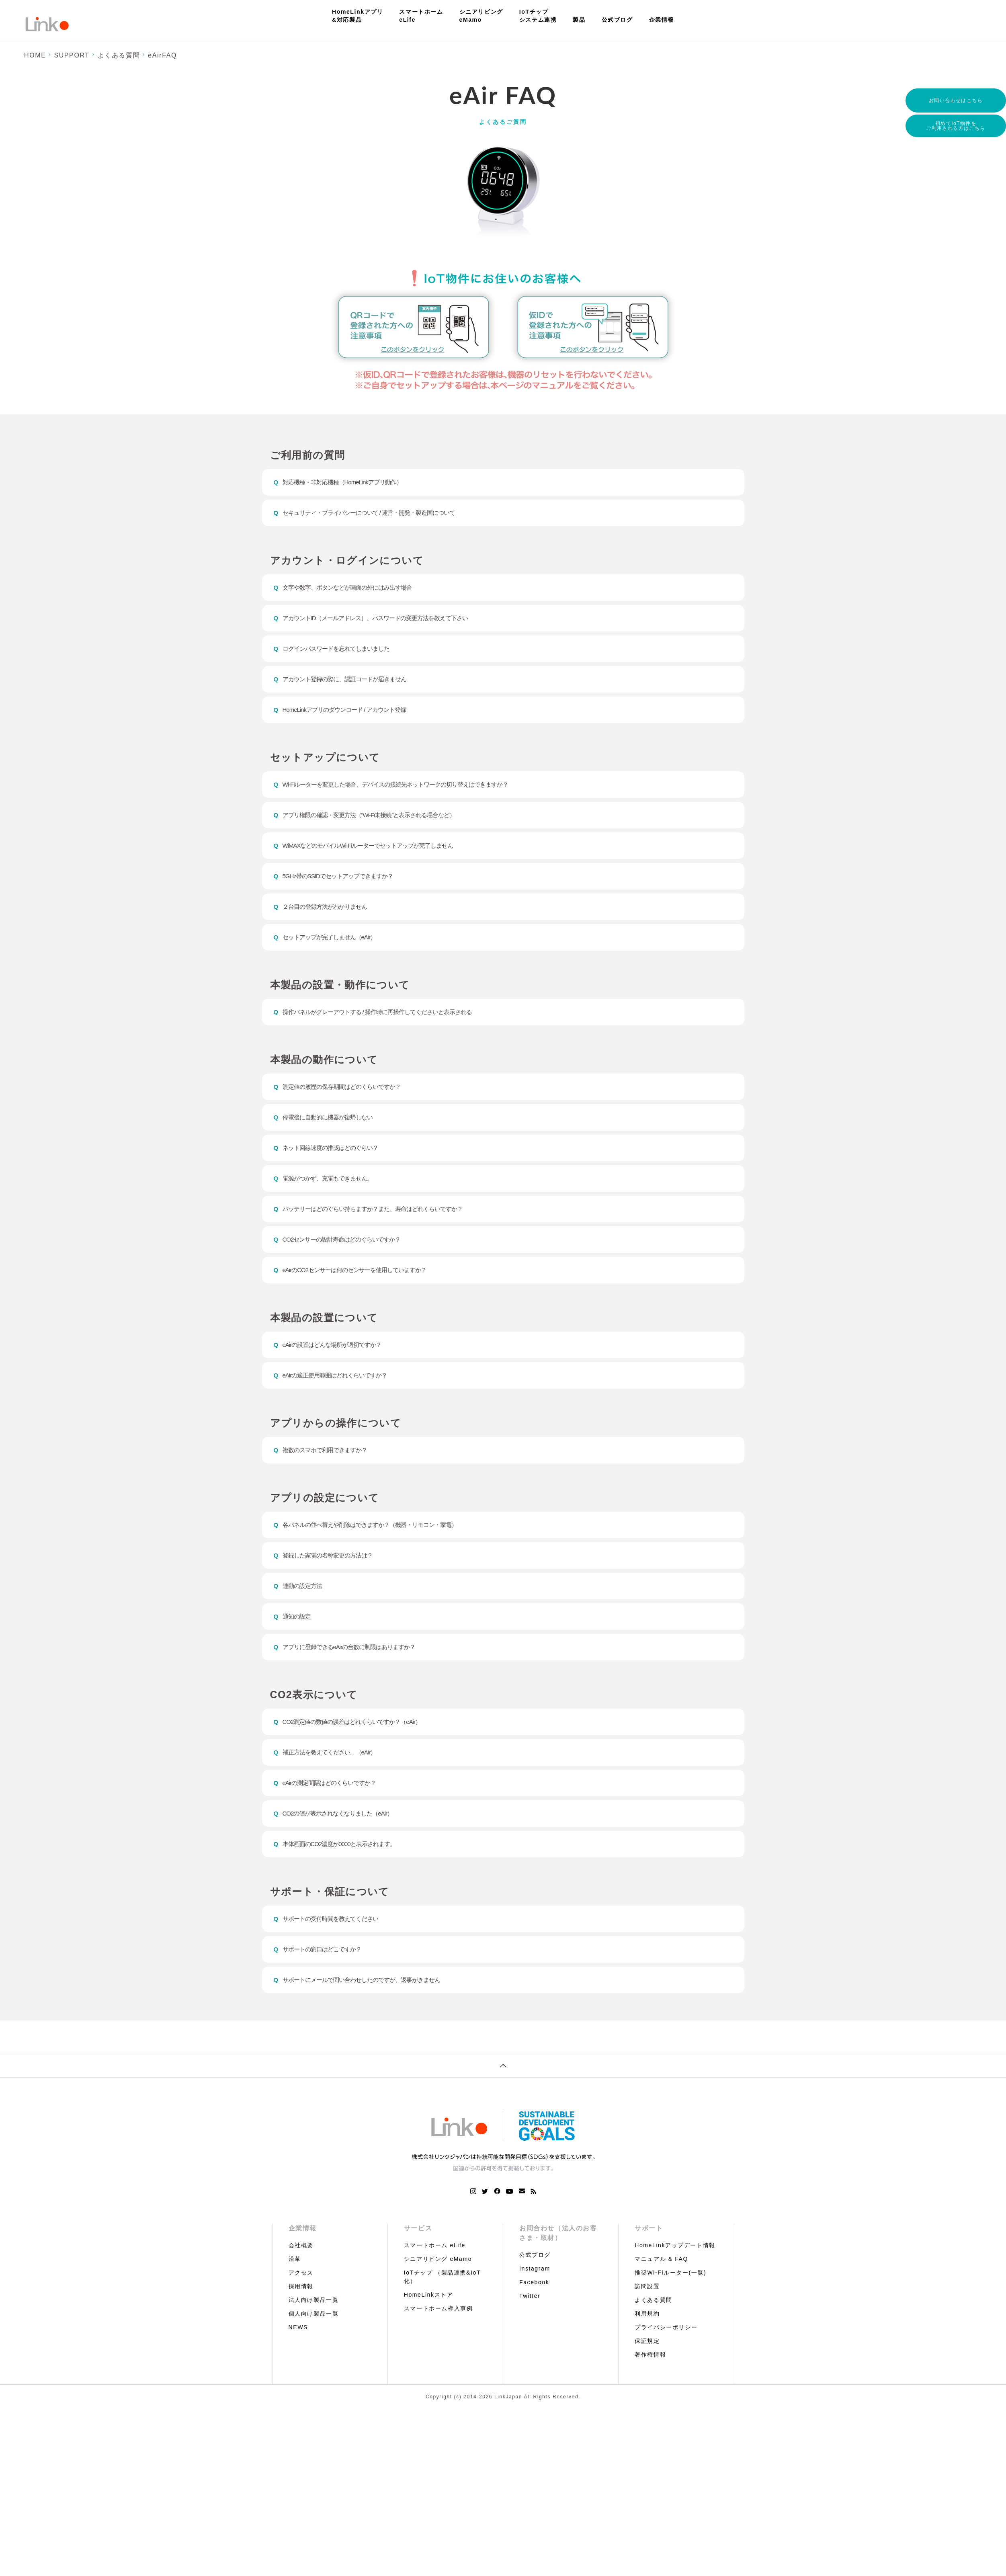 The width and height of the screenshot is (1006, 2576). What do you see at coordinates (675, 2311) in the screenshot?
I see `HomeLinkアップデート情報` at bounding box center [675, 2311].